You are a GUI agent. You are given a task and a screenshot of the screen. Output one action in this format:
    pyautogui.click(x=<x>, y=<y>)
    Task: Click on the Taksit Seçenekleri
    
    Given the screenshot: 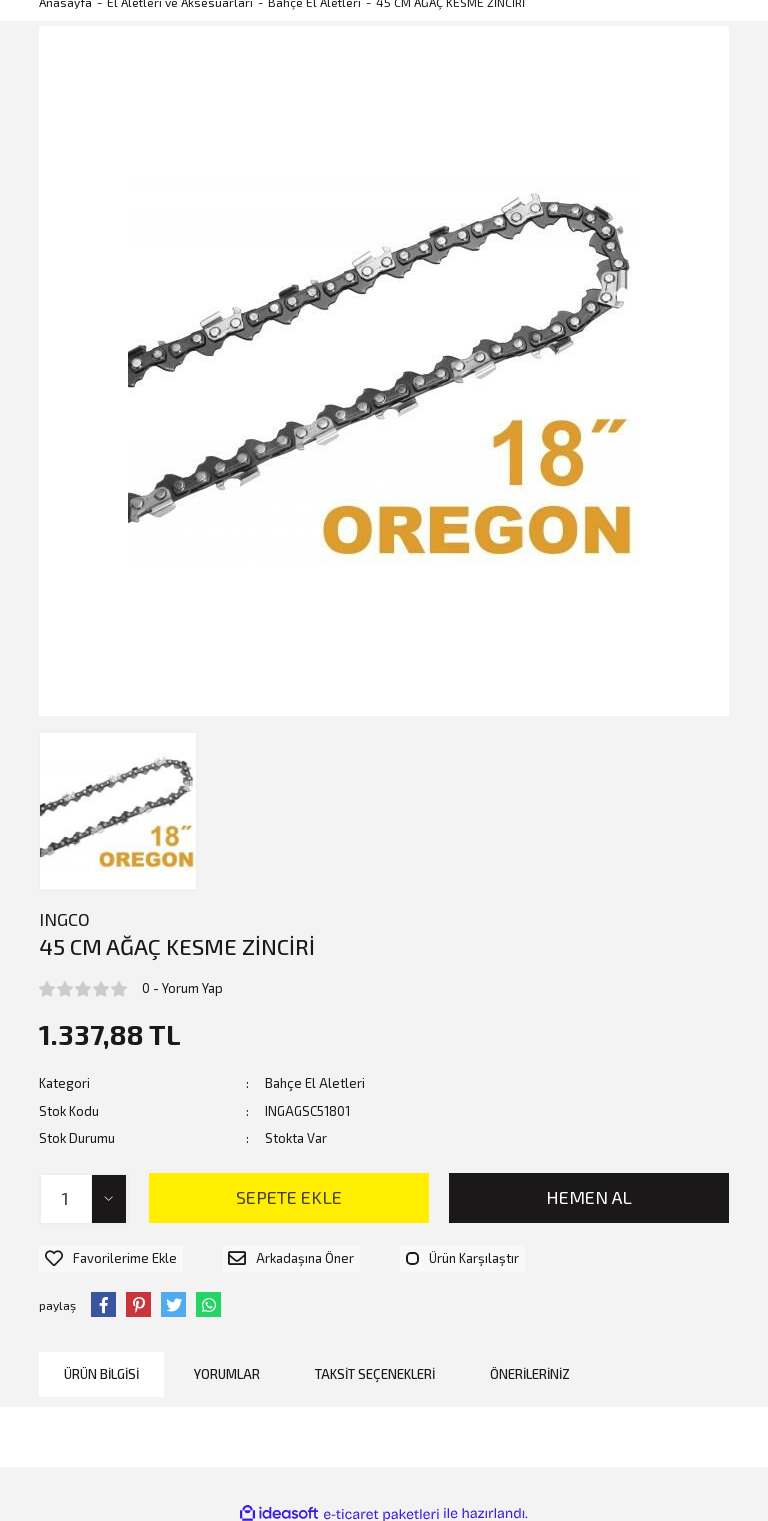 What is the action you would take?
    pyautogui.click(x=375, y=1366)
    